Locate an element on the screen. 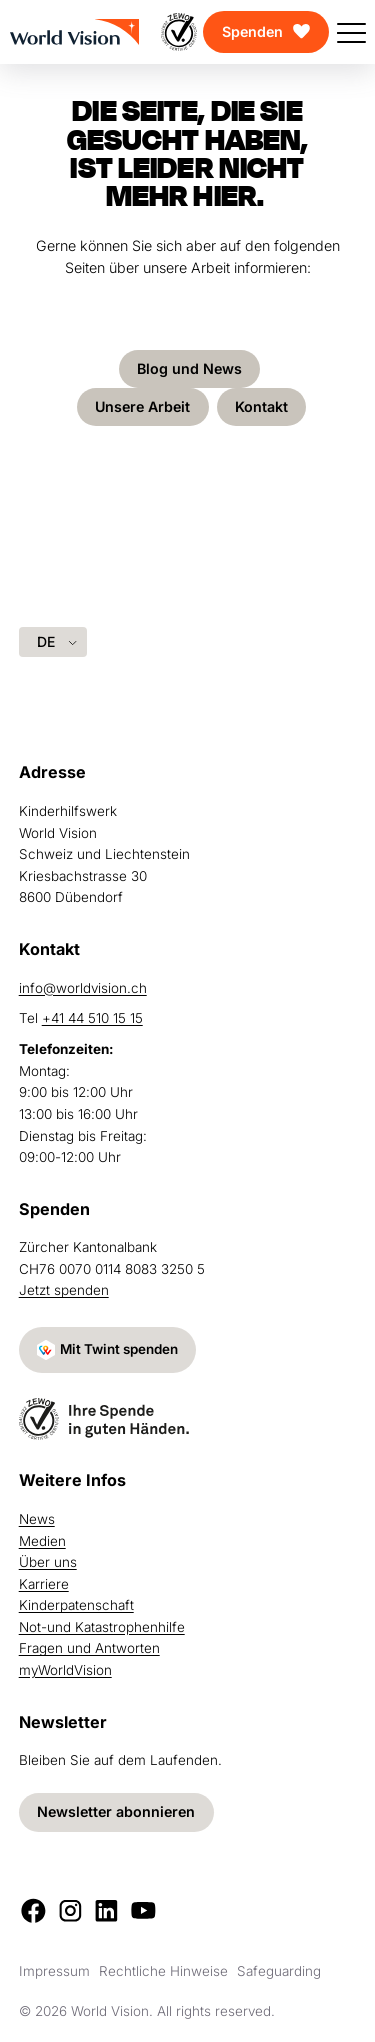 The height and width of the screenshot is (2042, 375). Safeguarding is located at coordinates (279, 1971).